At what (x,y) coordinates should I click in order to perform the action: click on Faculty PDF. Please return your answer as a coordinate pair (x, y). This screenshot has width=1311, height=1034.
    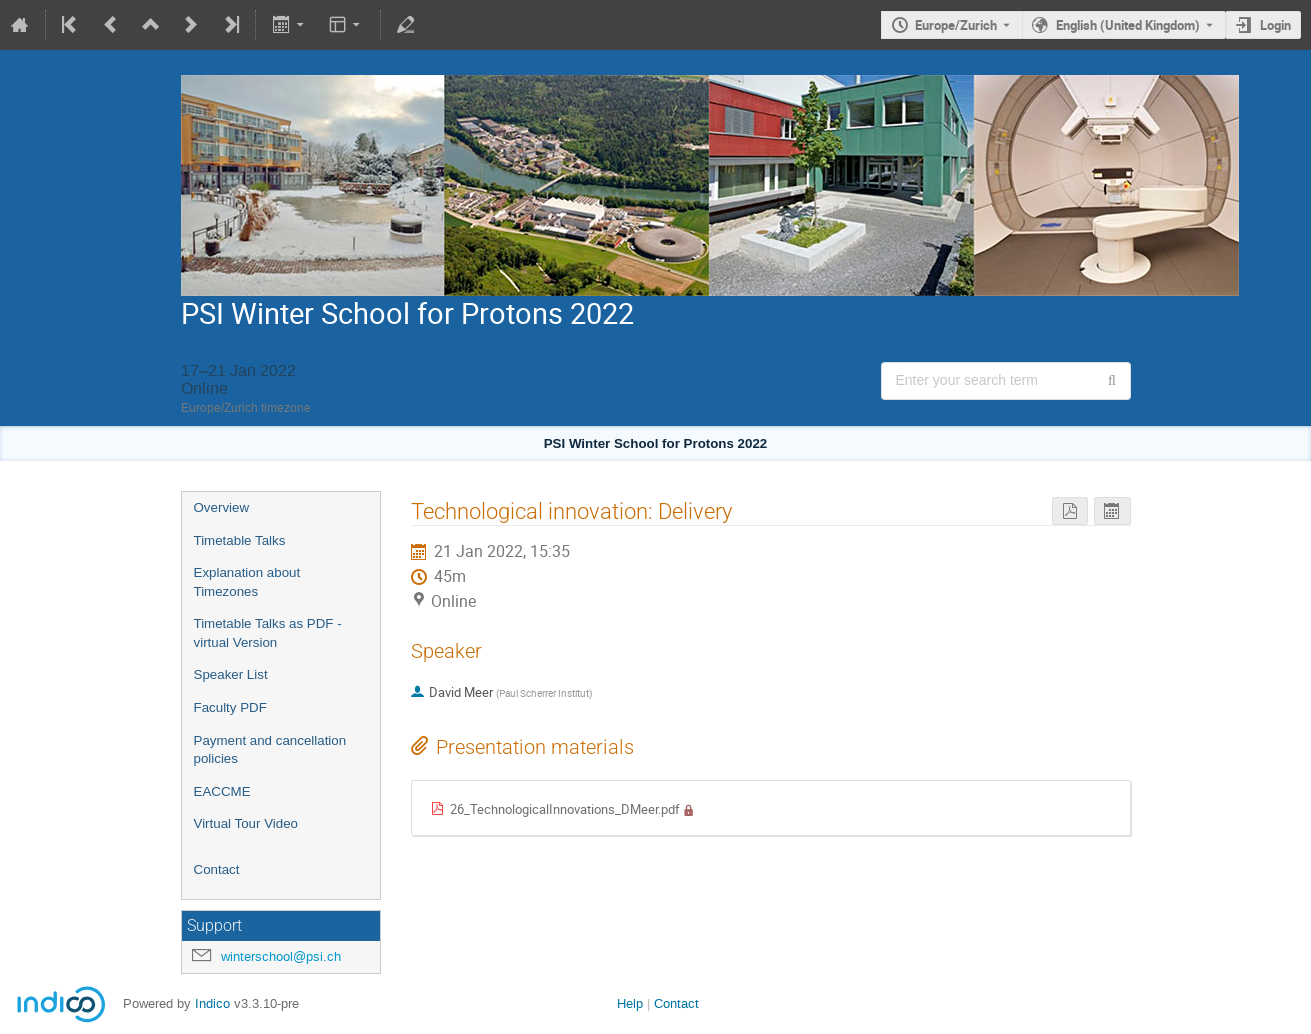
    Looking at the image, I should click on (230, 707).